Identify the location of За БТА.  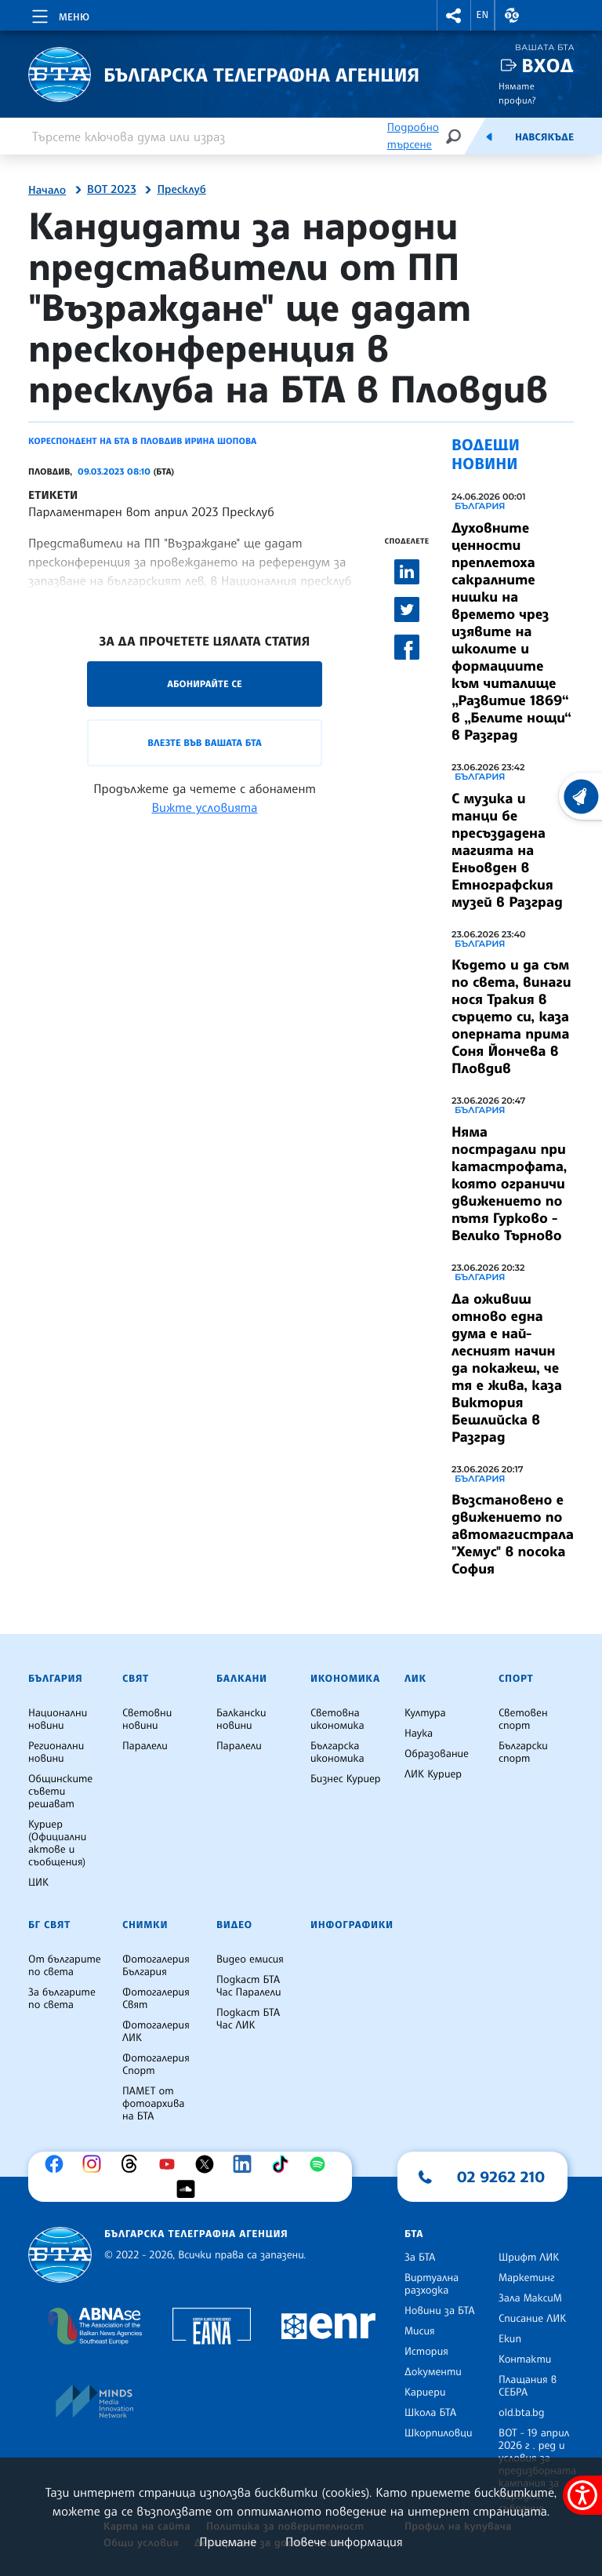
(419, 2257).